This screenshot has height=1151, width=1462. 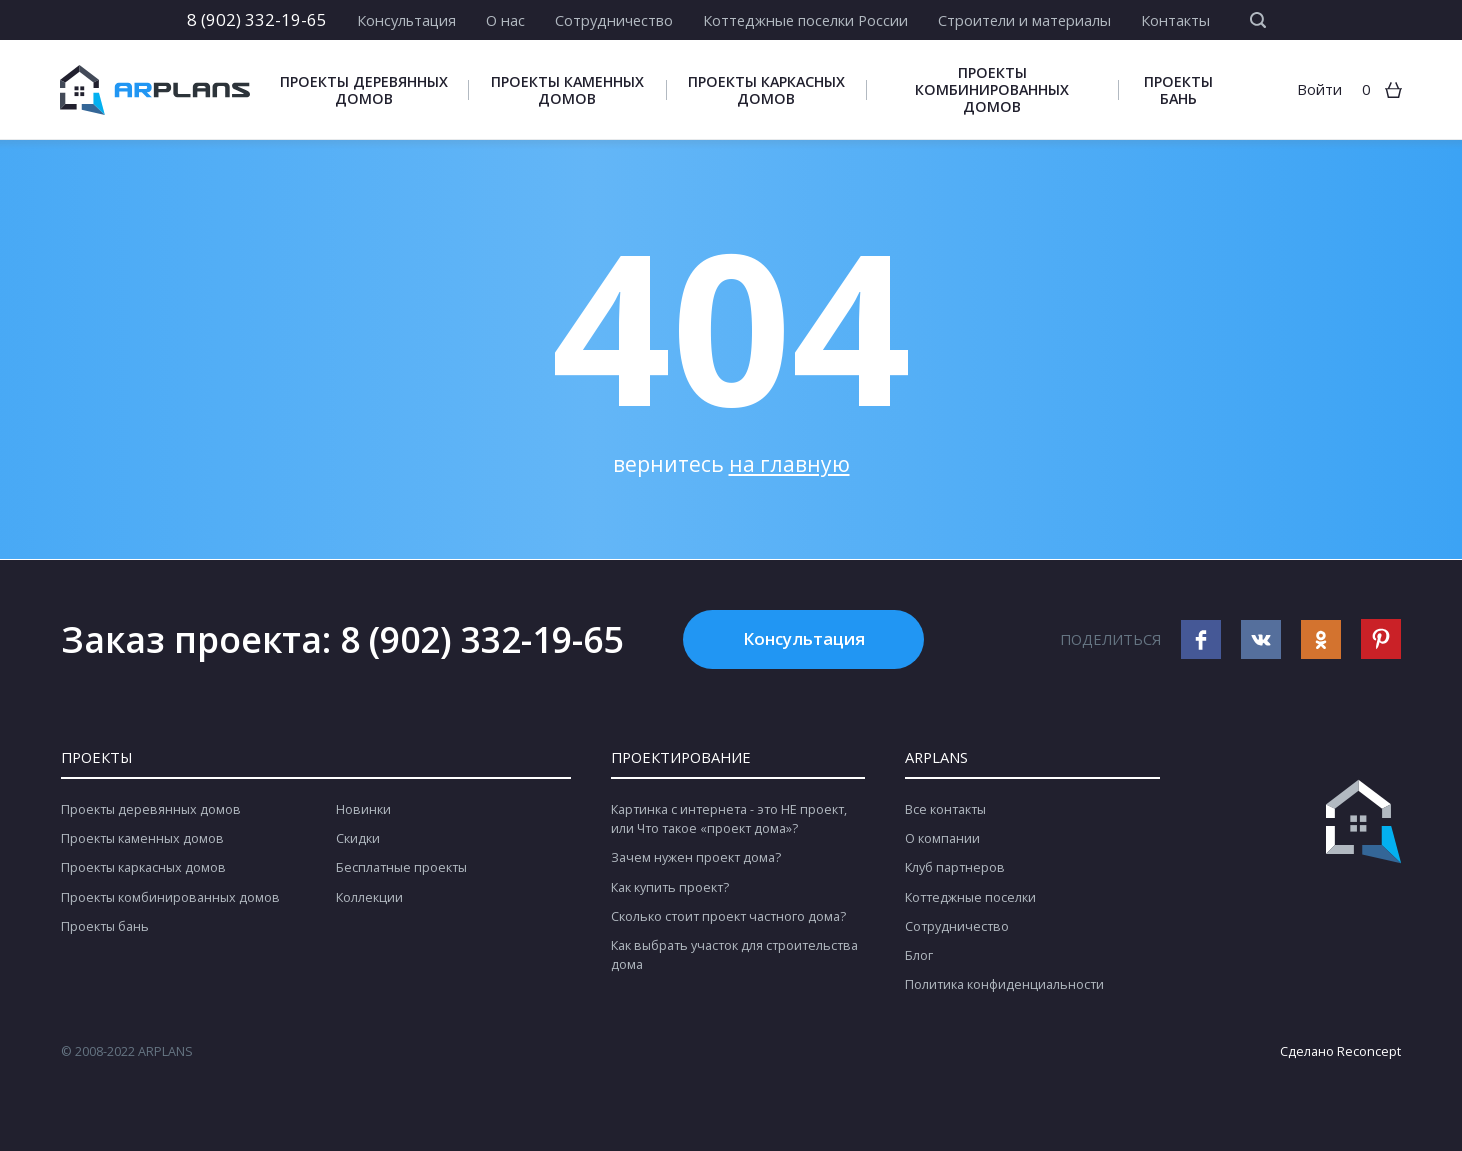 I want to click on на главную, so click(x=789, y=464).